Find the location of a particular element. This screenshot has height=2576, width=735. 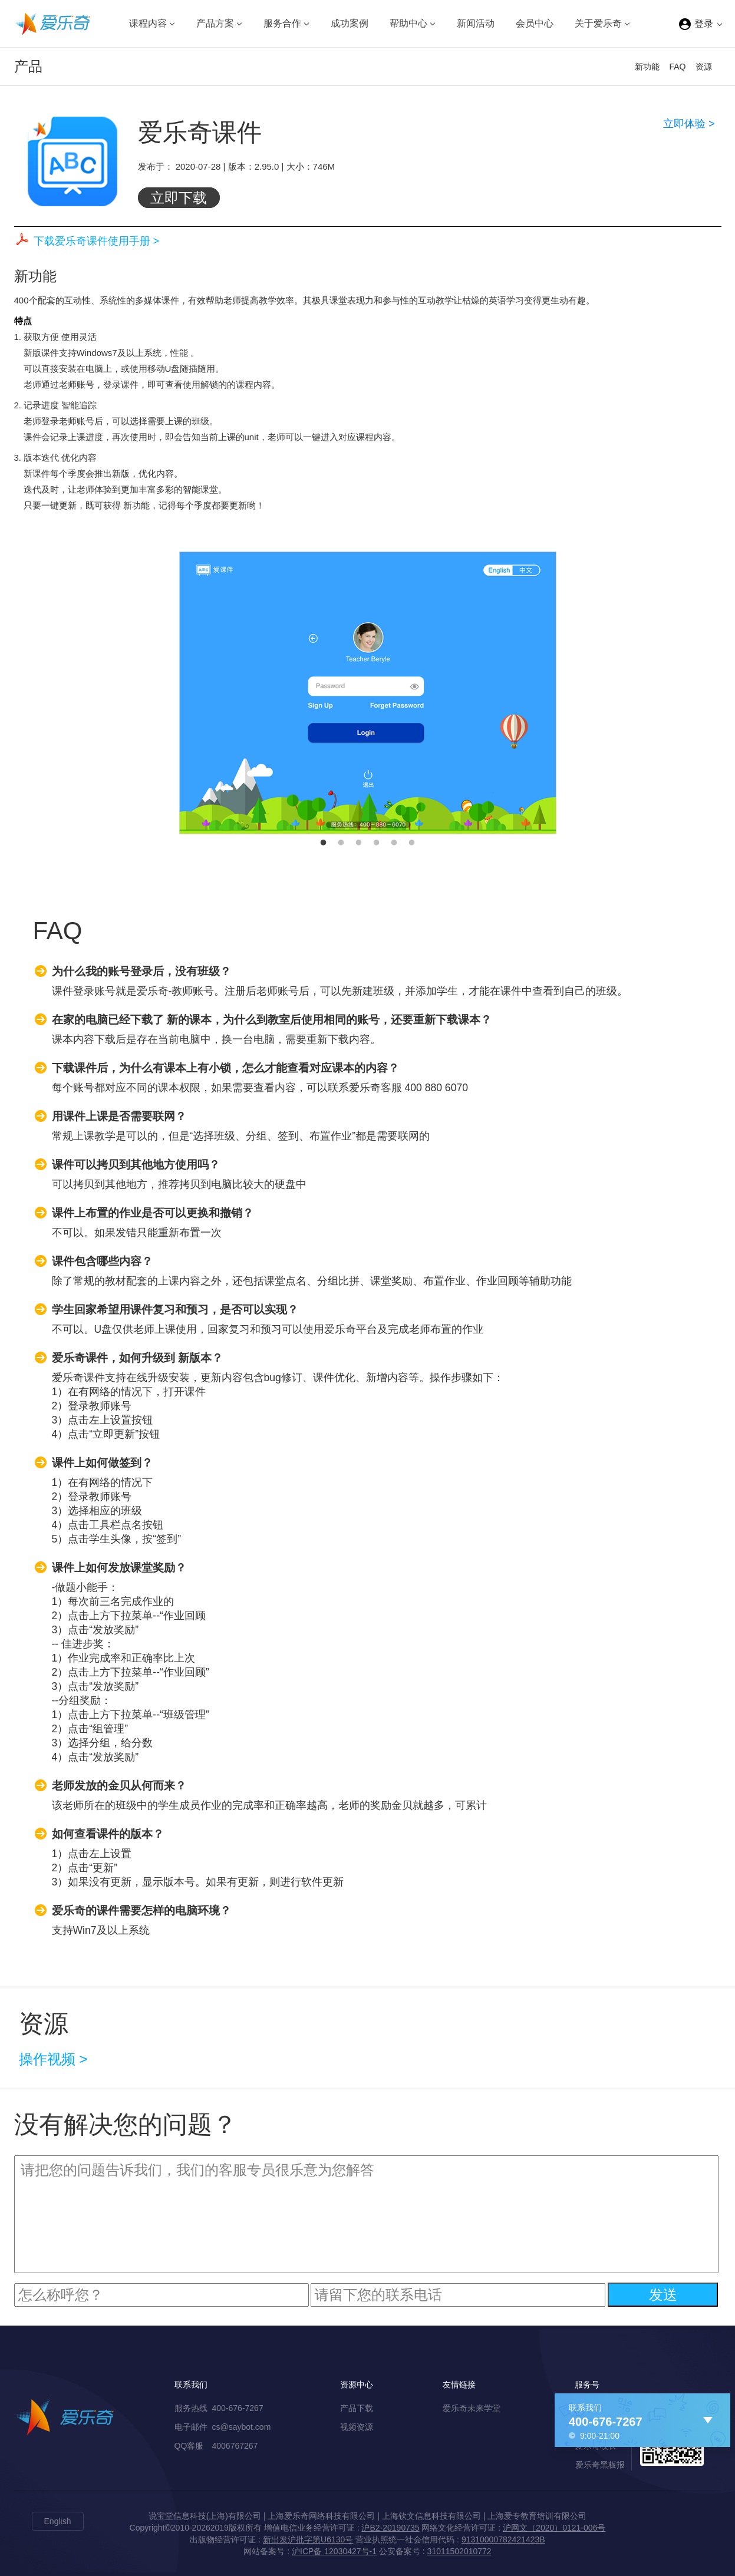

服务合作 is located at coordinates (282, 23).